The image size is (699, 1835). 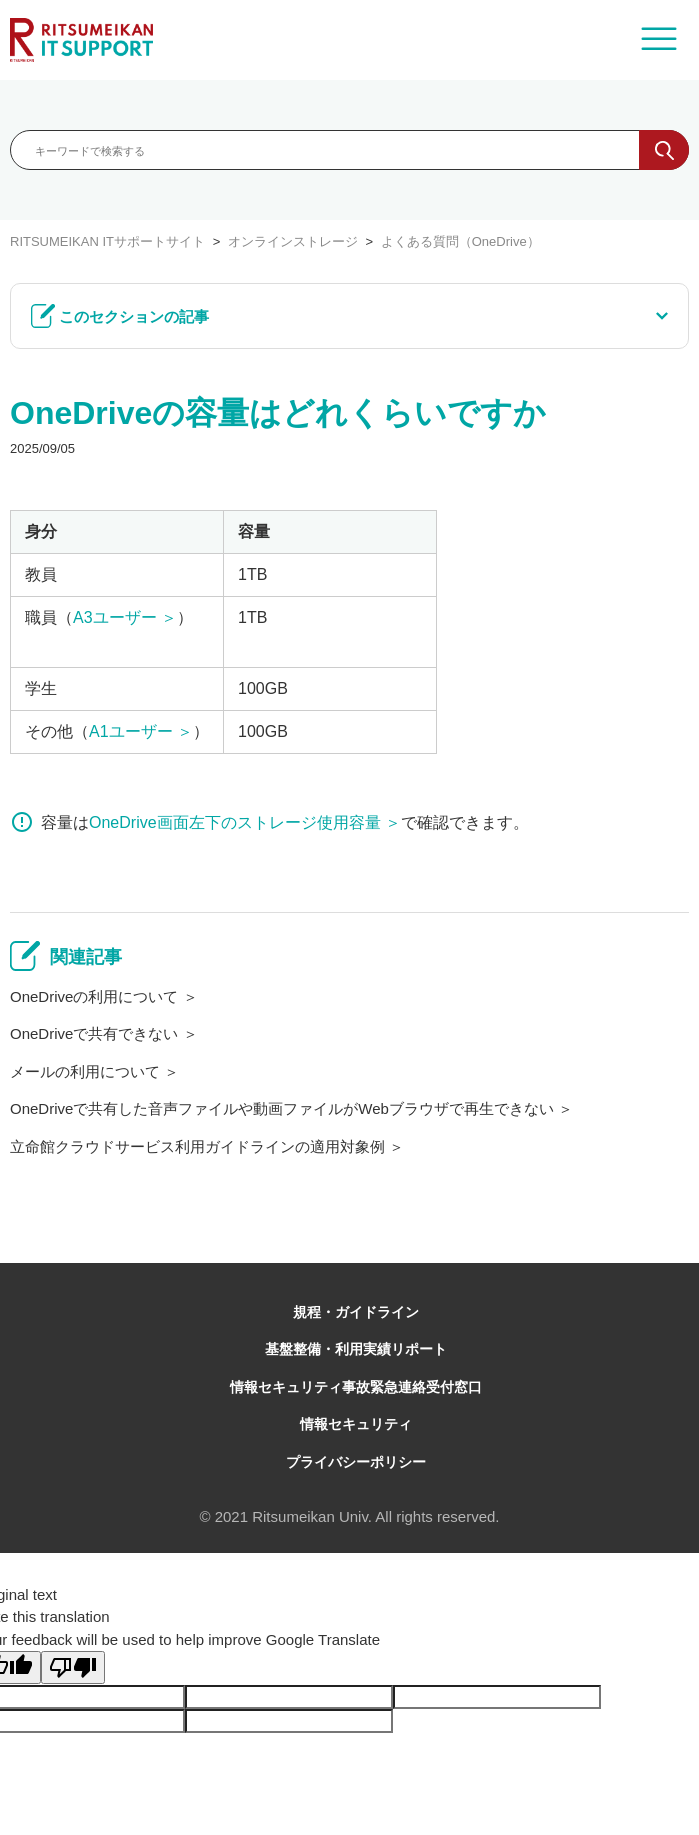 What do you see at coordinates (73, 1667) in the screenshot?
I see `[Poor translation]` at bounding box center [73, 1667].